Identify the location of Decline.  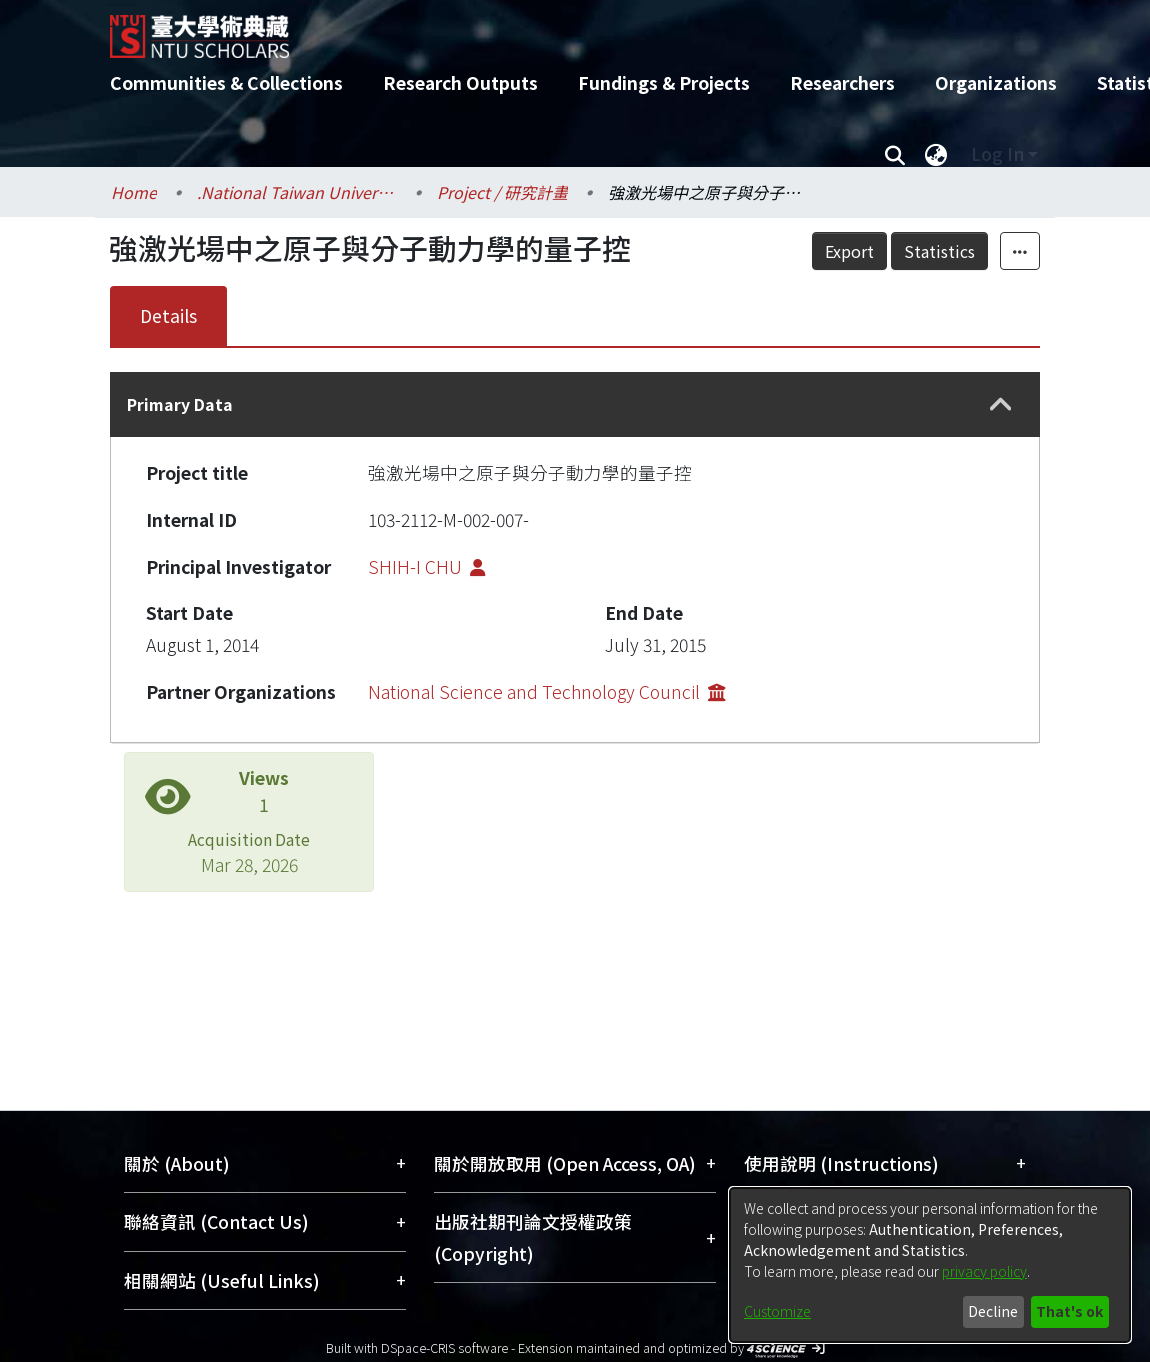
(993, 1311).